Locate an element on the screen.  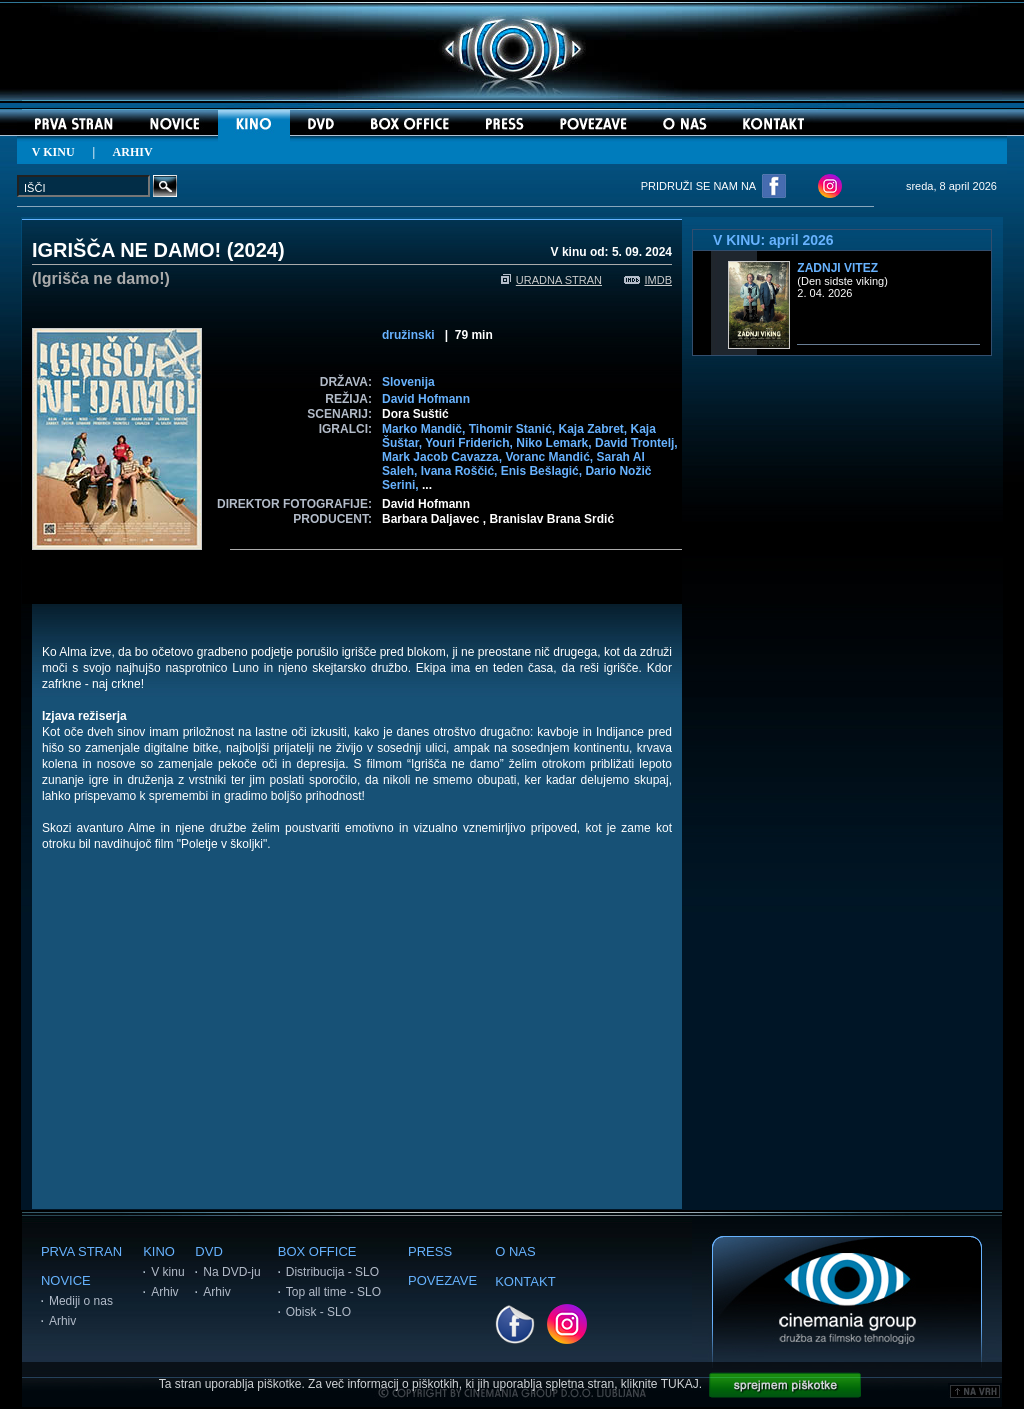
Distribucija - SLO is located at coordinates (332, 1272).